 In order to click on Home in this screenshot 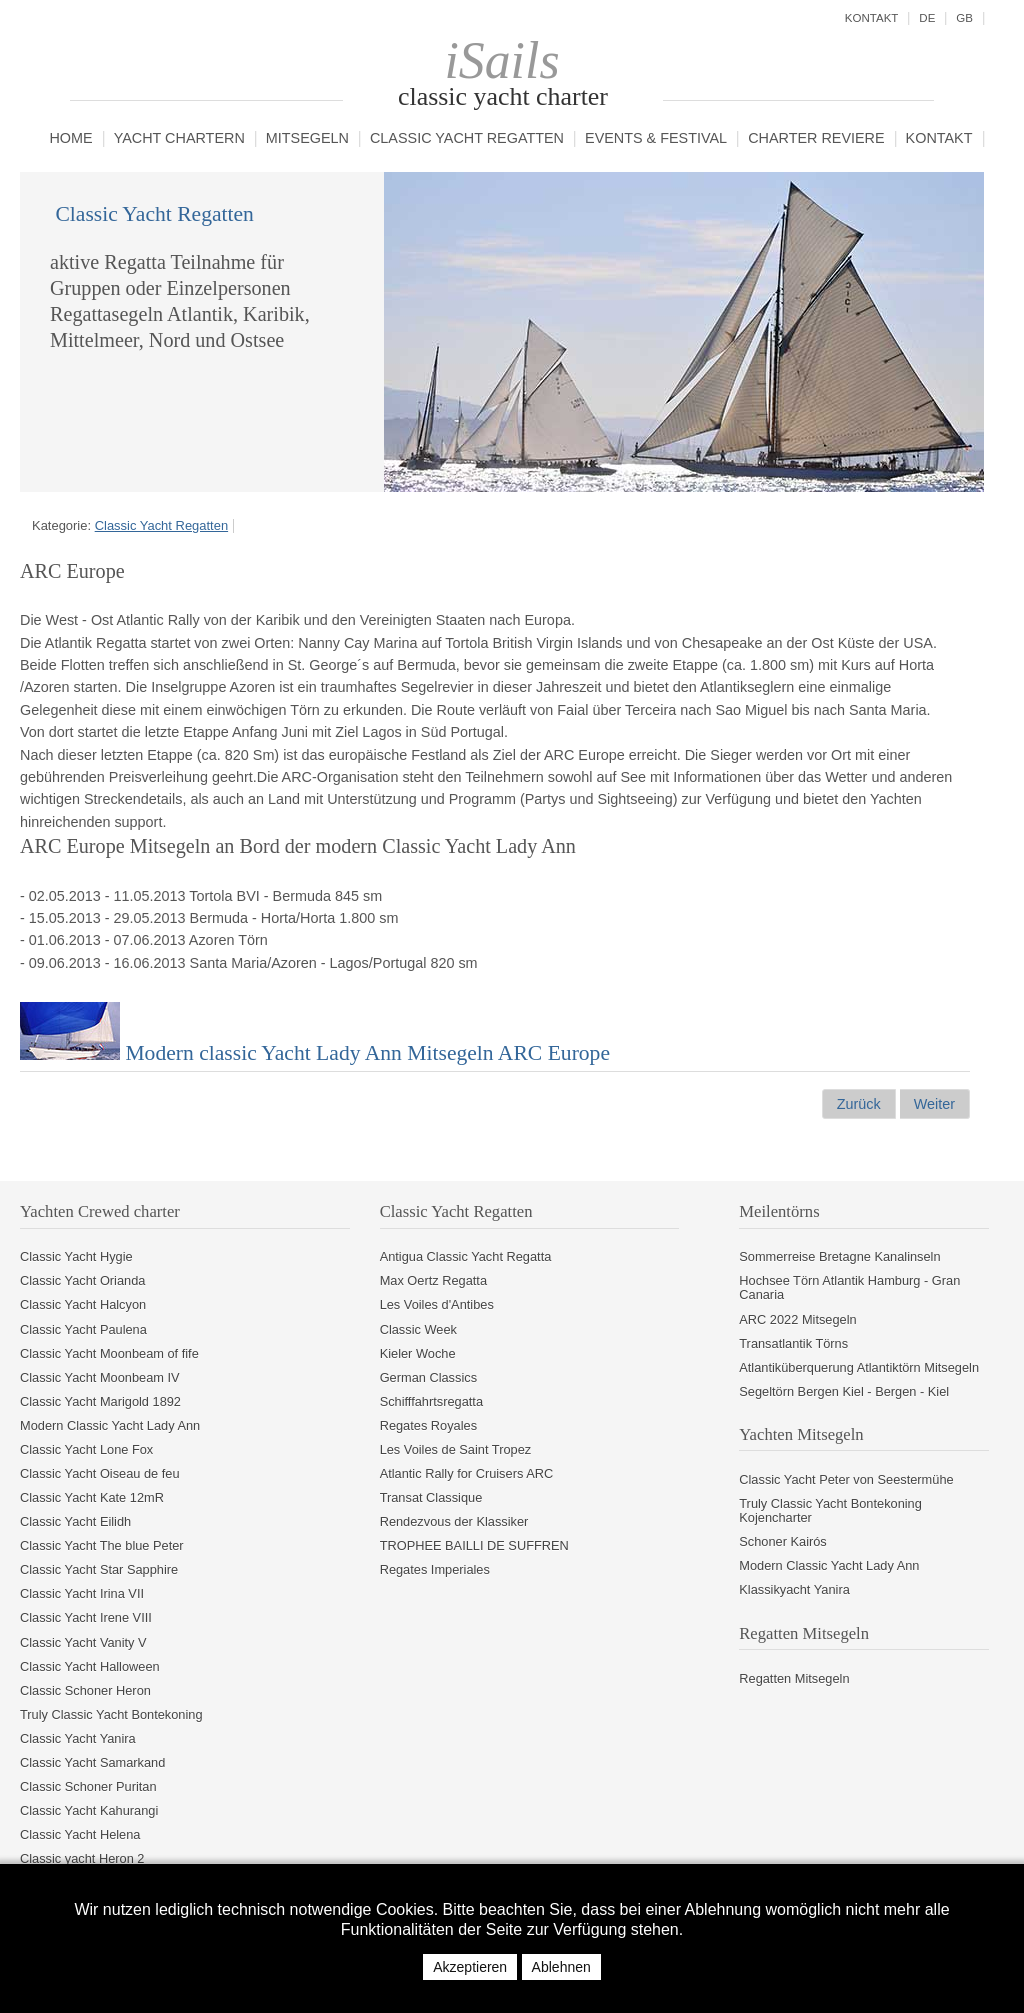, I will do `click(70, 138)`.